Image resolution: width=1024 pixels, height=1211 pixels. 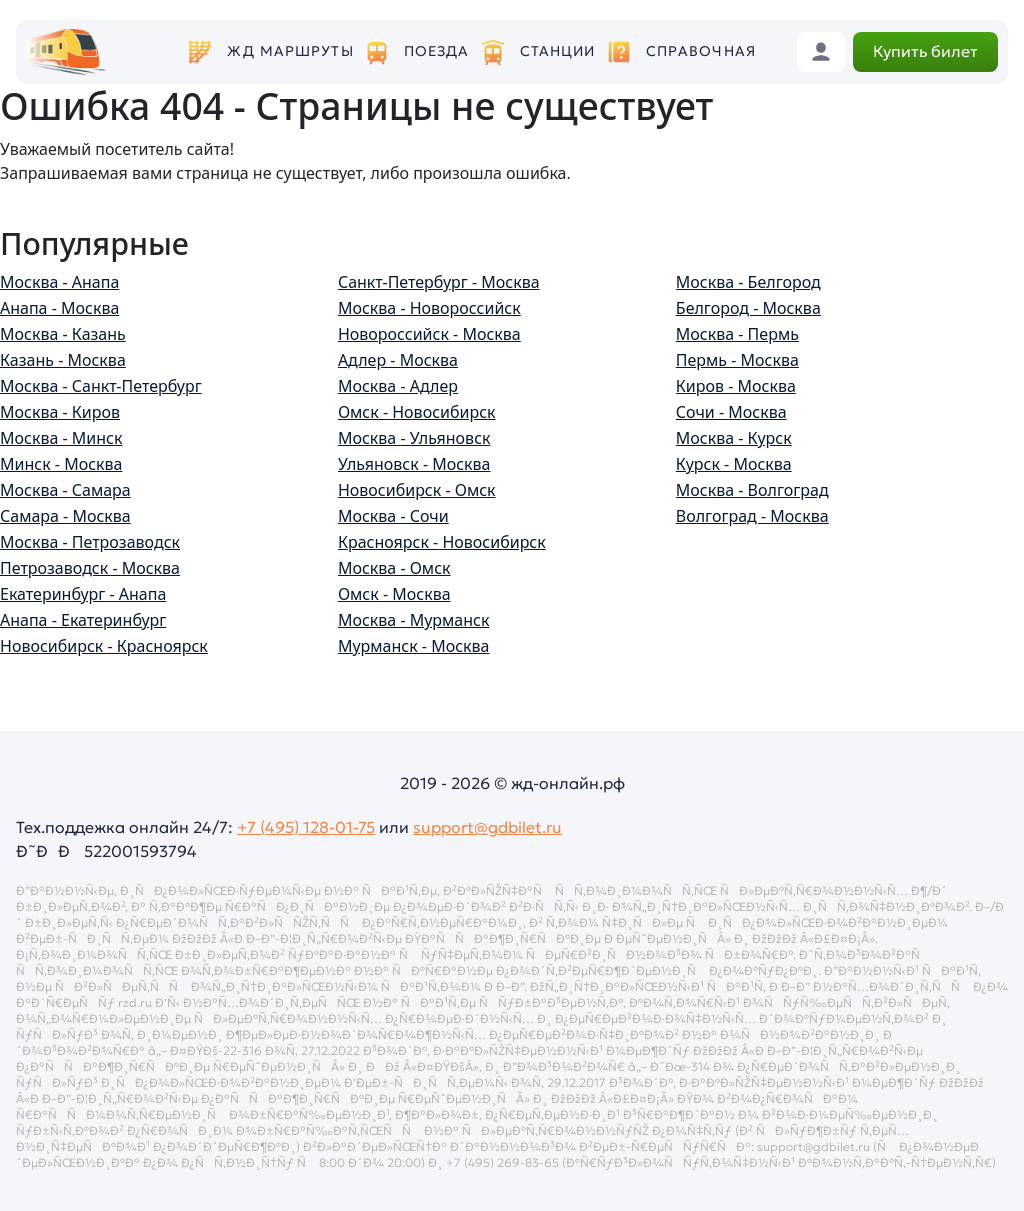 What do you see at coordinates (306, 827) in the screenshot?
I see `+7 (495) 128-01-75` at bounding box center [306, 827].